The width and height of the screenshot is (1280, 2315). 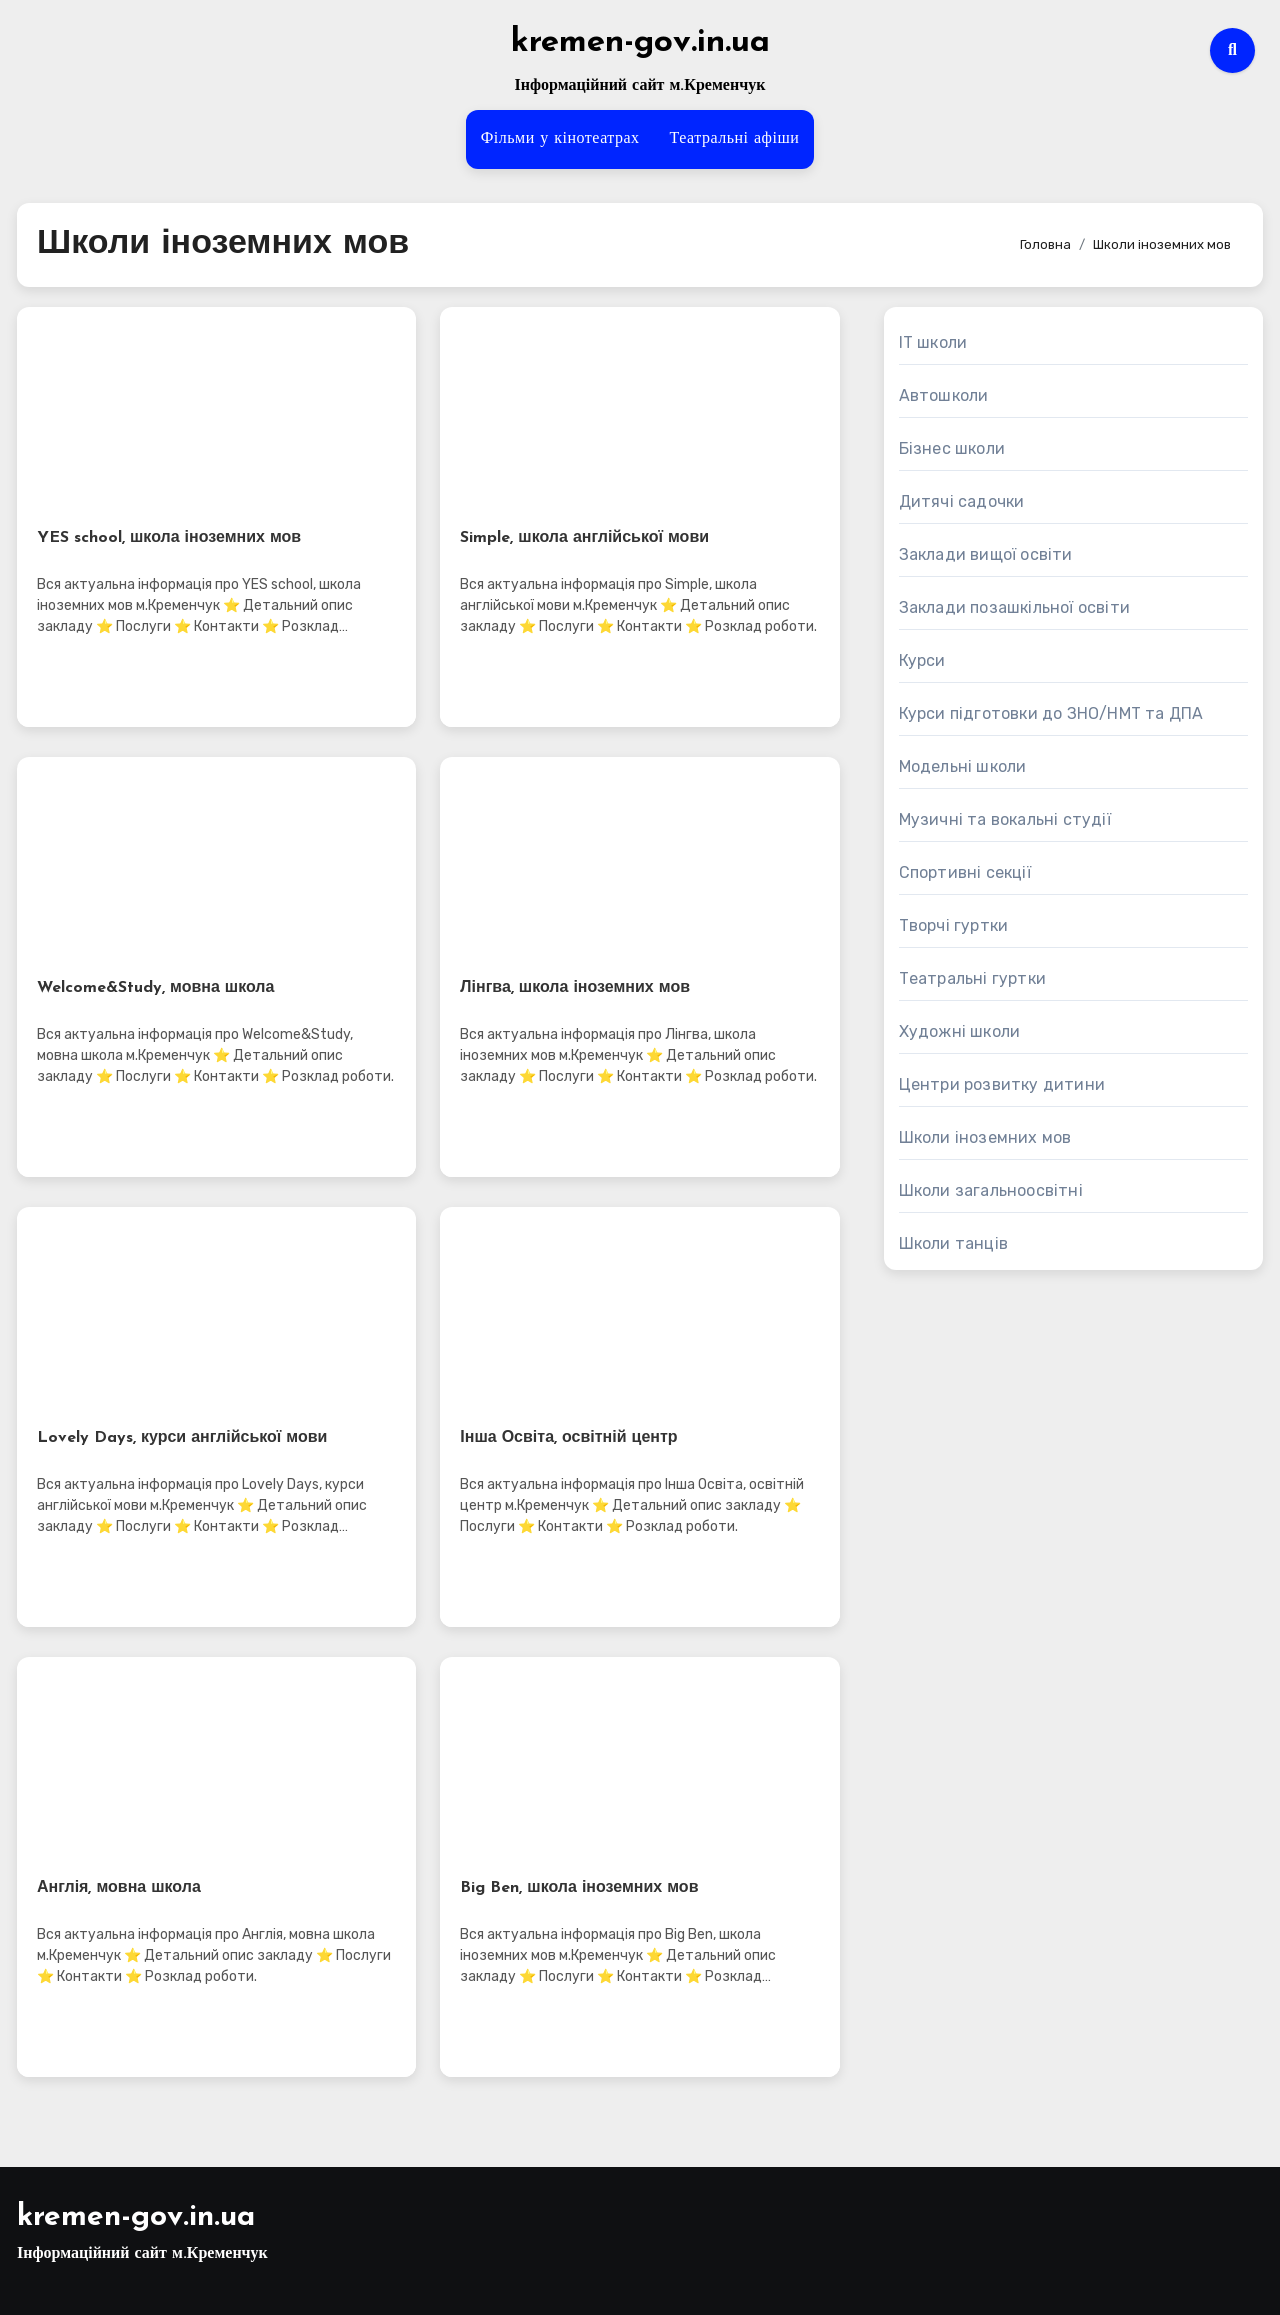 What do you see at coordinates (962, 501) in the screenshot?
I see `Дитячі садочки` at bounding box center [962, 501].